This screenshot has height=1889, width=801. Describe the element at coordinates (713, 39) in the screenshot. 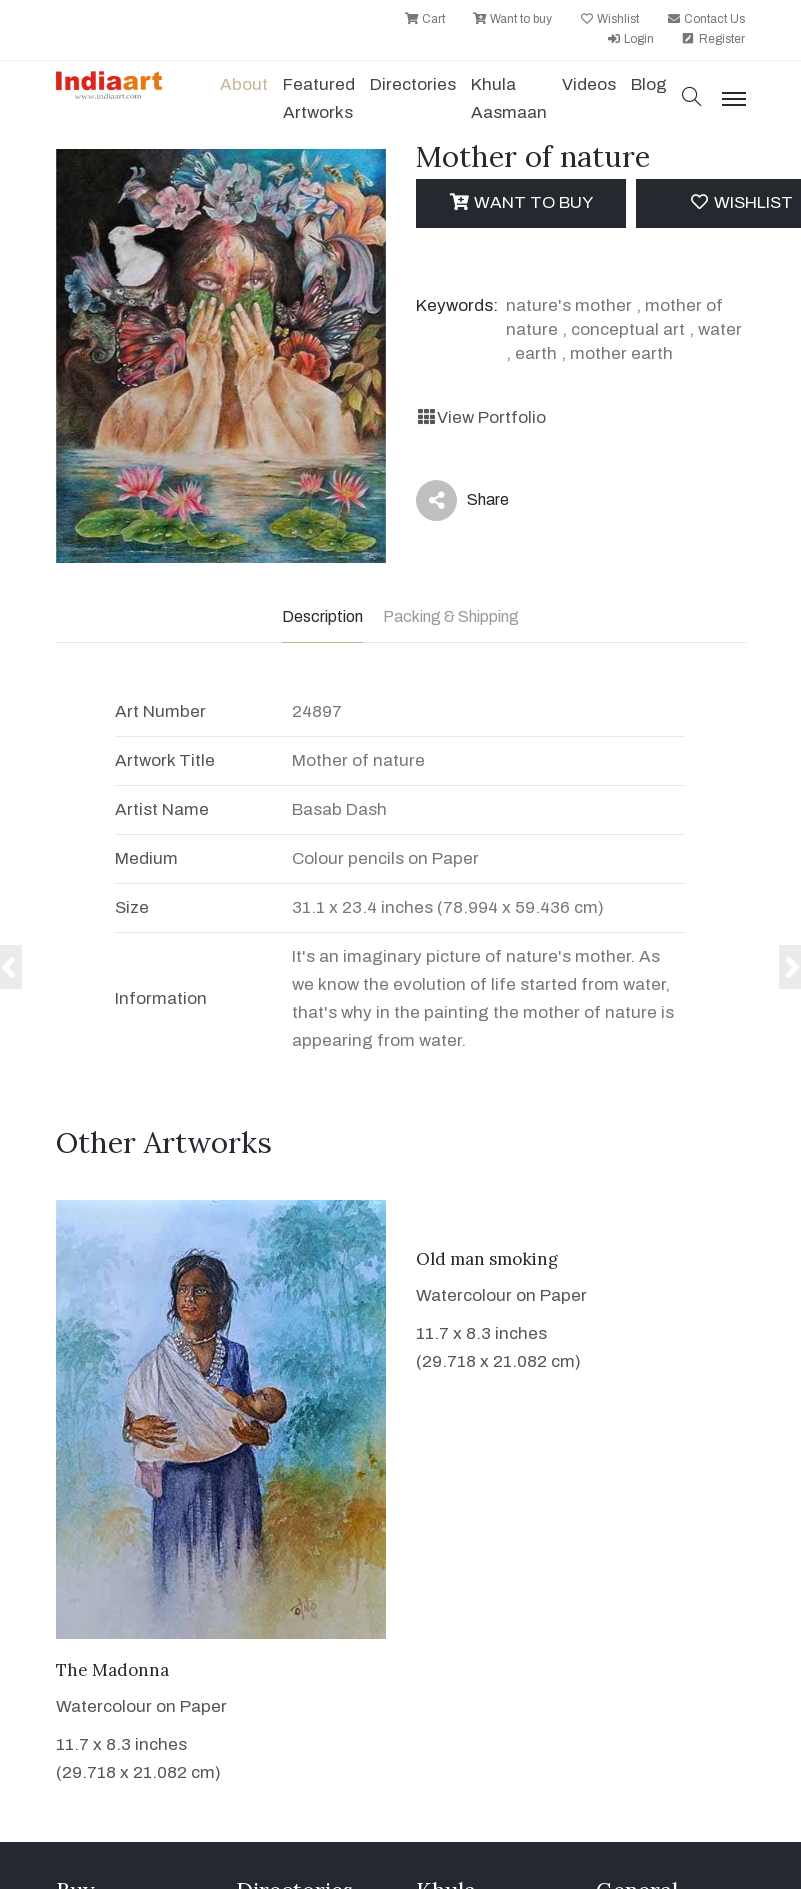

I see `Register` at that location.